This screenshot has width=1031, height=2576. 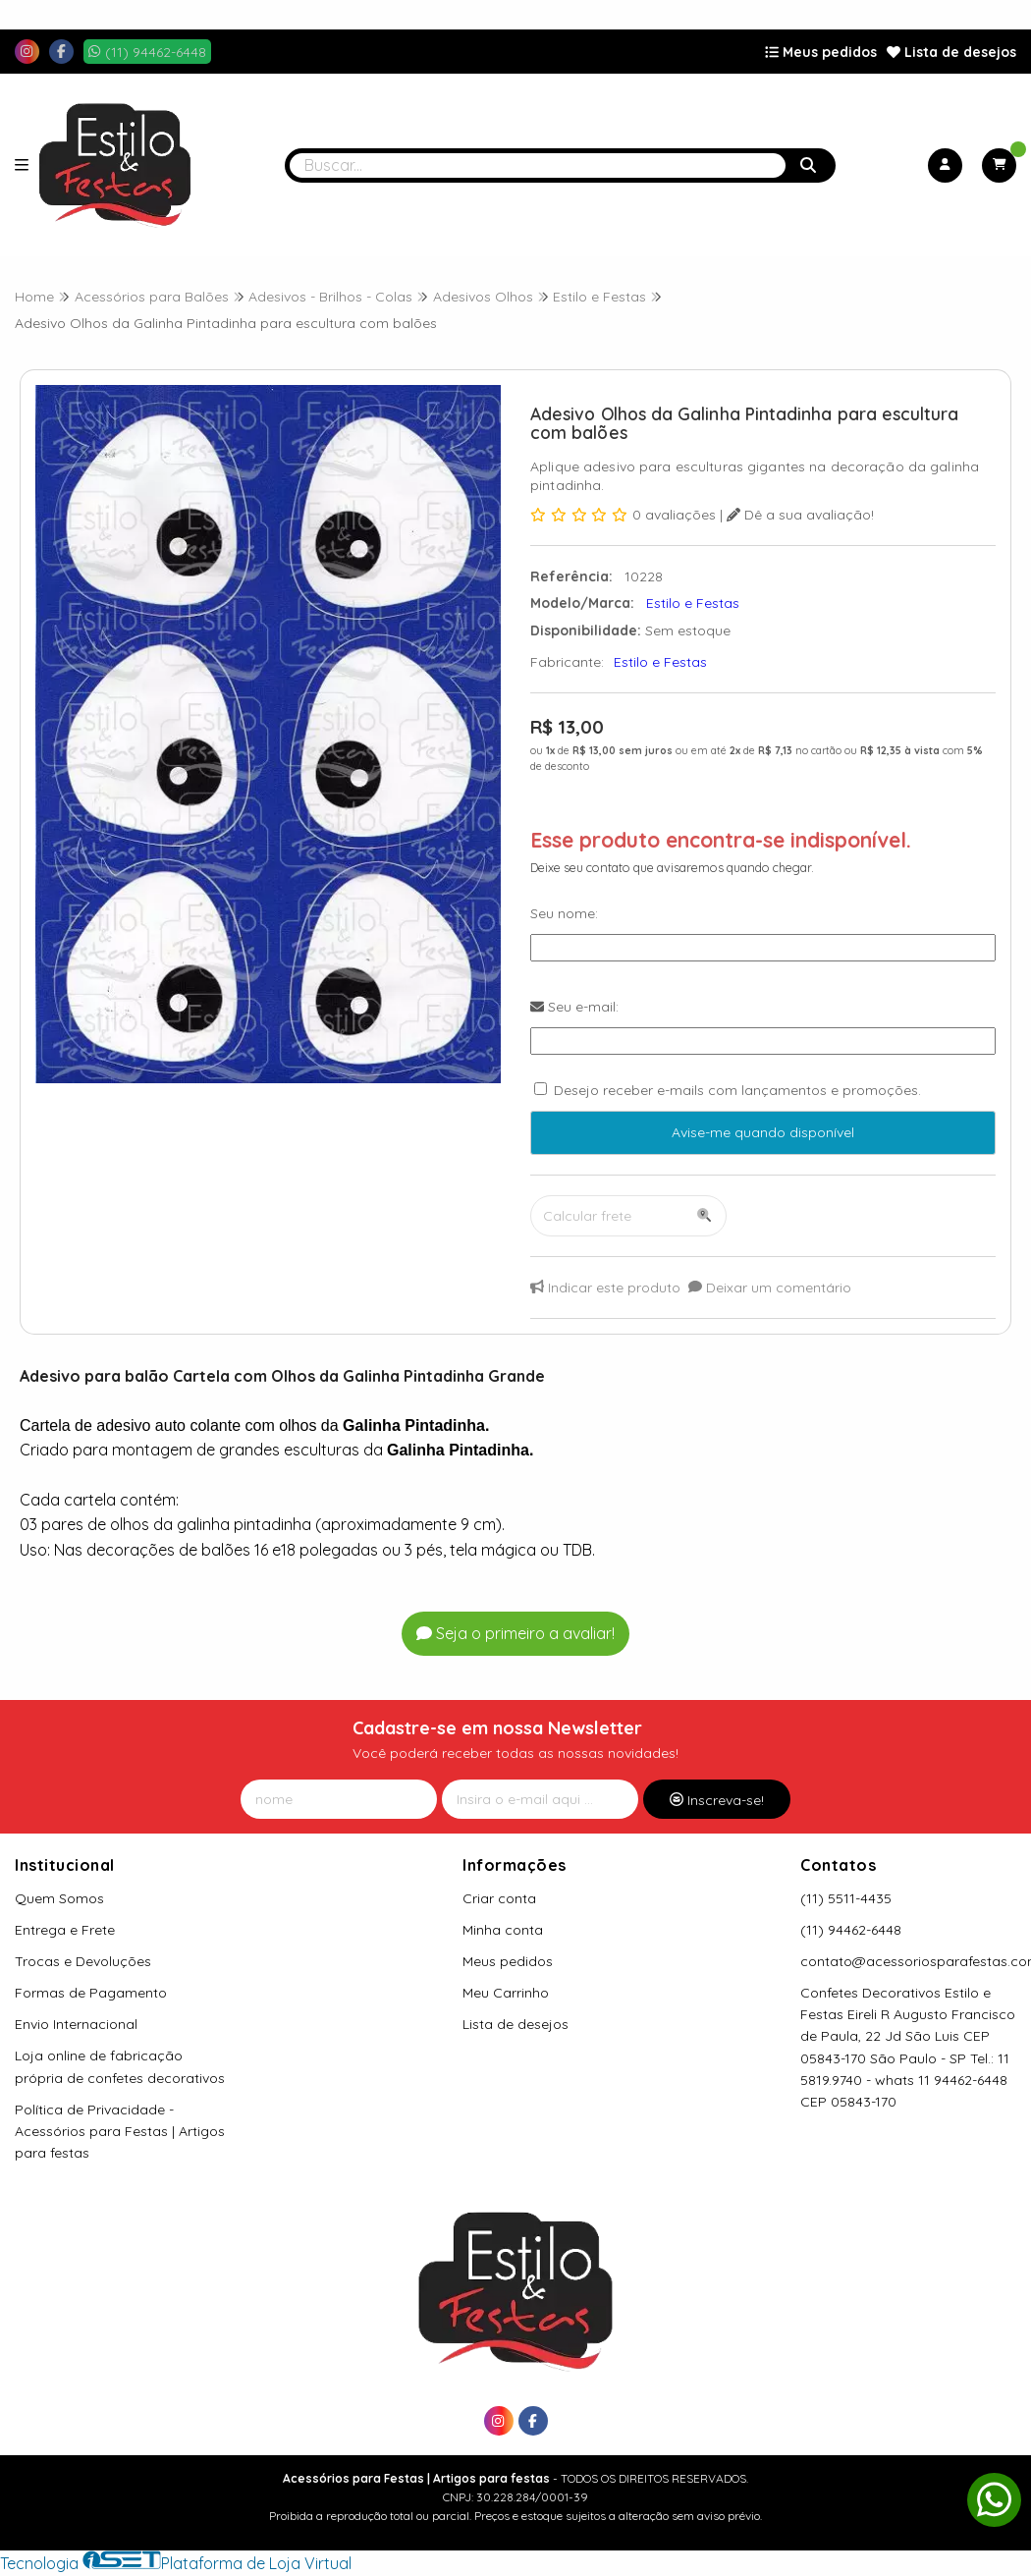 What do you see at coordinates (505, 1992) in the screenshot?
I see `Meu Carrinho` at bounding box center [505, 1992].